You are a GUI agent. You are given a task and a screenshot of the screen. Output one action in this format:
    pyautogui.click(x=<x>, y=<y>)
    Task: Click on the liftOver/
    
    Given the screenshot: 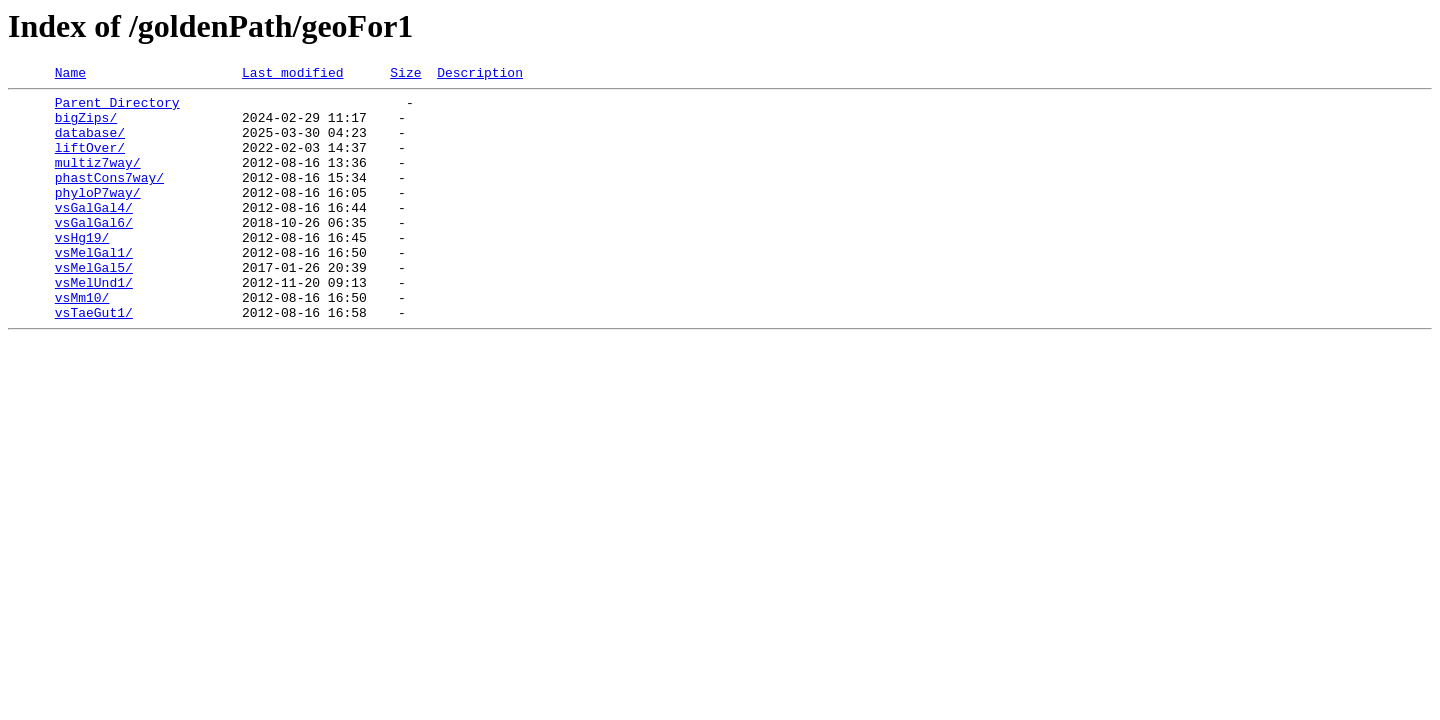 What is the action you would take?
    pyautogui.click(x=90, y=162)
    